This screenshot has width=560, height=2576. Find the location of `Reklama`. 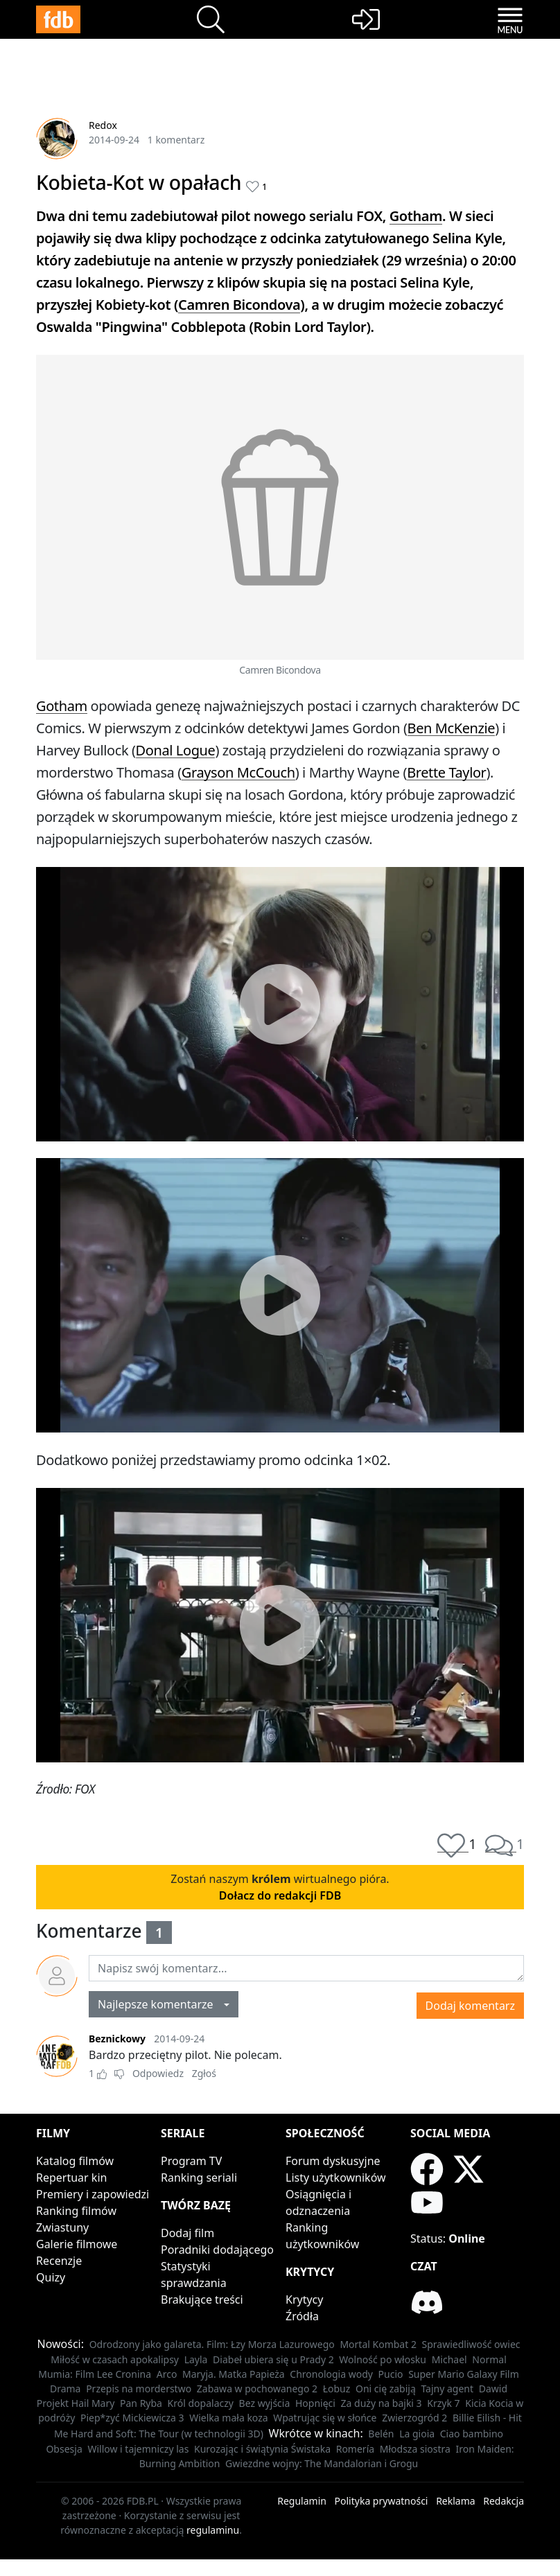

Reklama is located at coordinates (455, 2500).